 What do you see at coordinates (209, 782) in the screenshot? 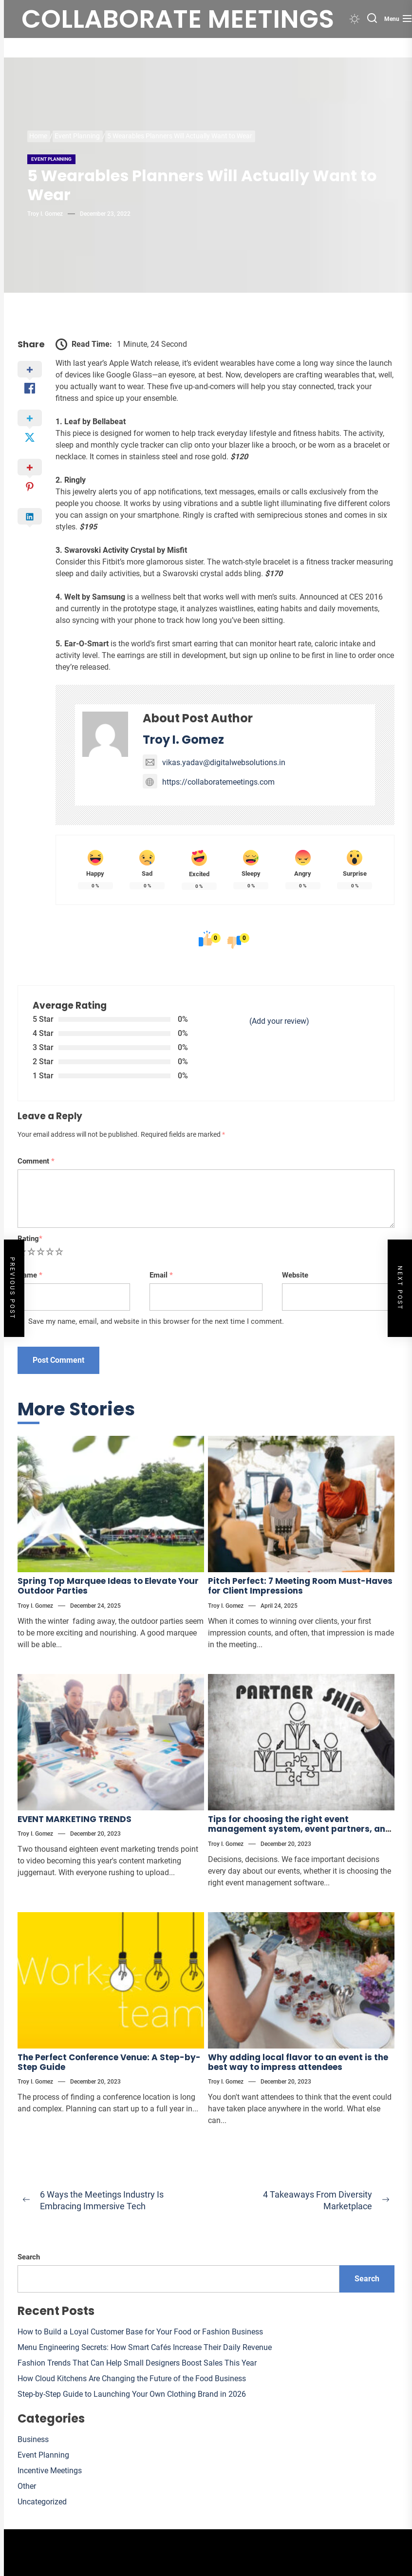
I see `https://collaboratemeetings.com` at bounding box center [209, 782].